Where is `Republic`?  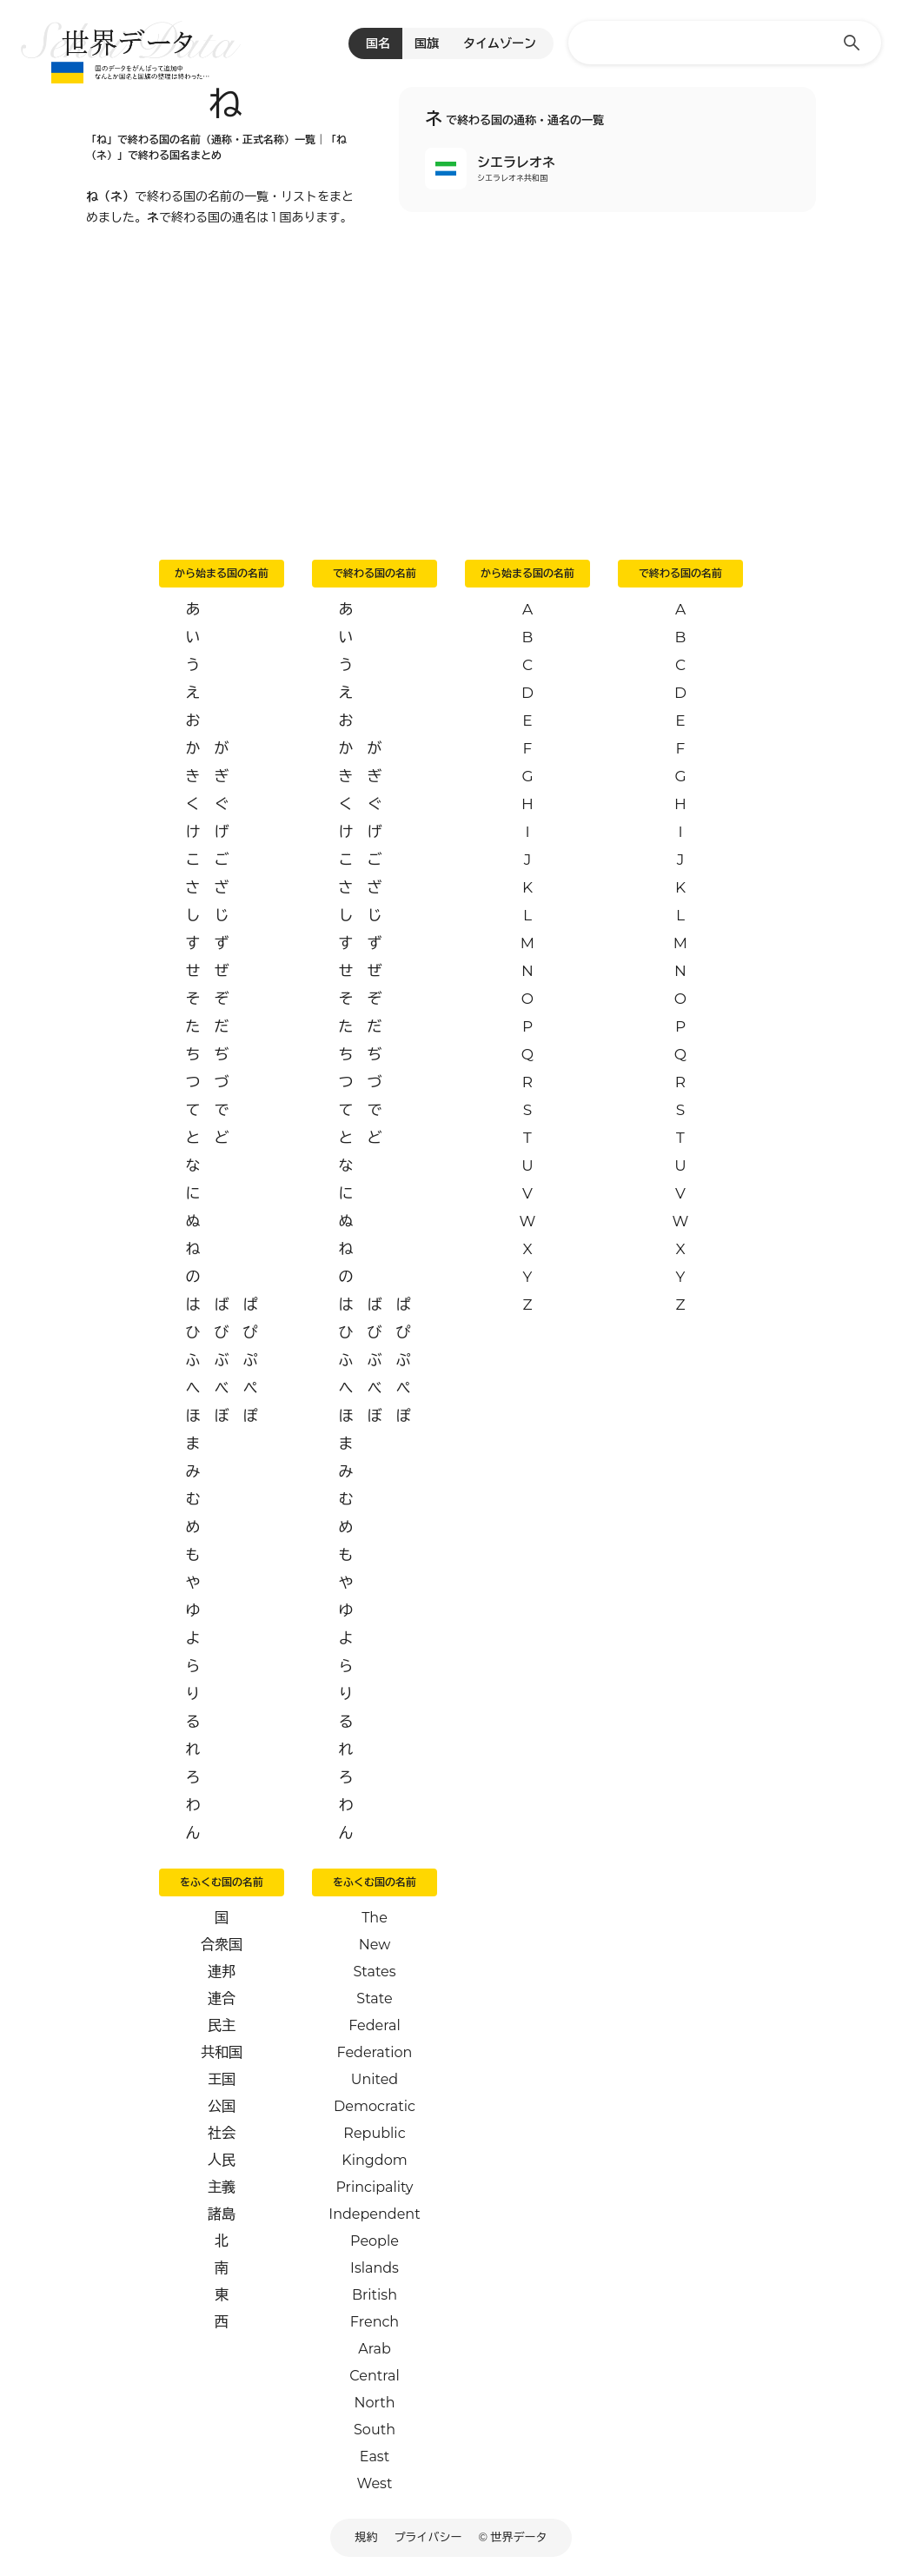
Republic is located at coordinates (374, 2133).